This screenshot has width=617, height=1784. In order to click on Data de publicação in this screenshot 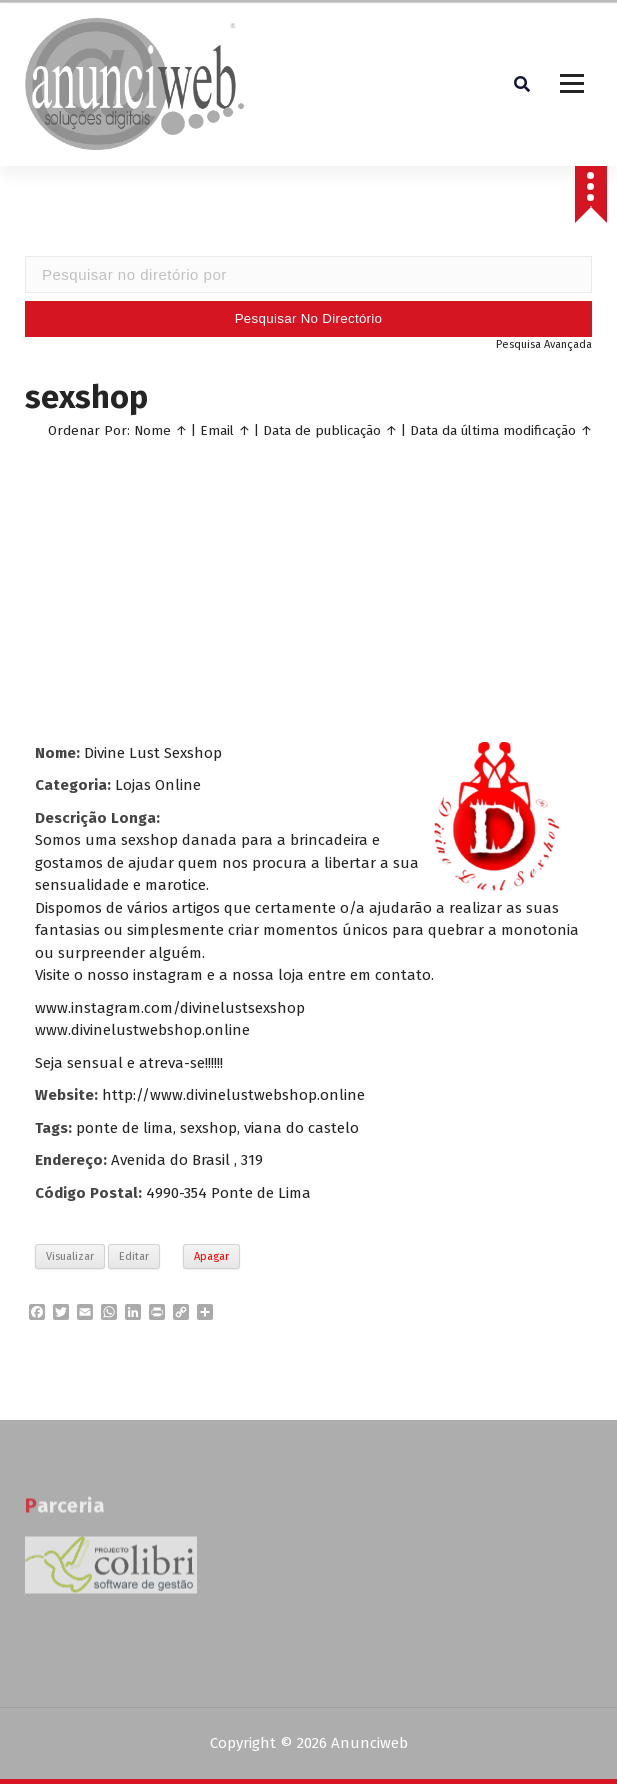, I will do `click(322, 433)`.